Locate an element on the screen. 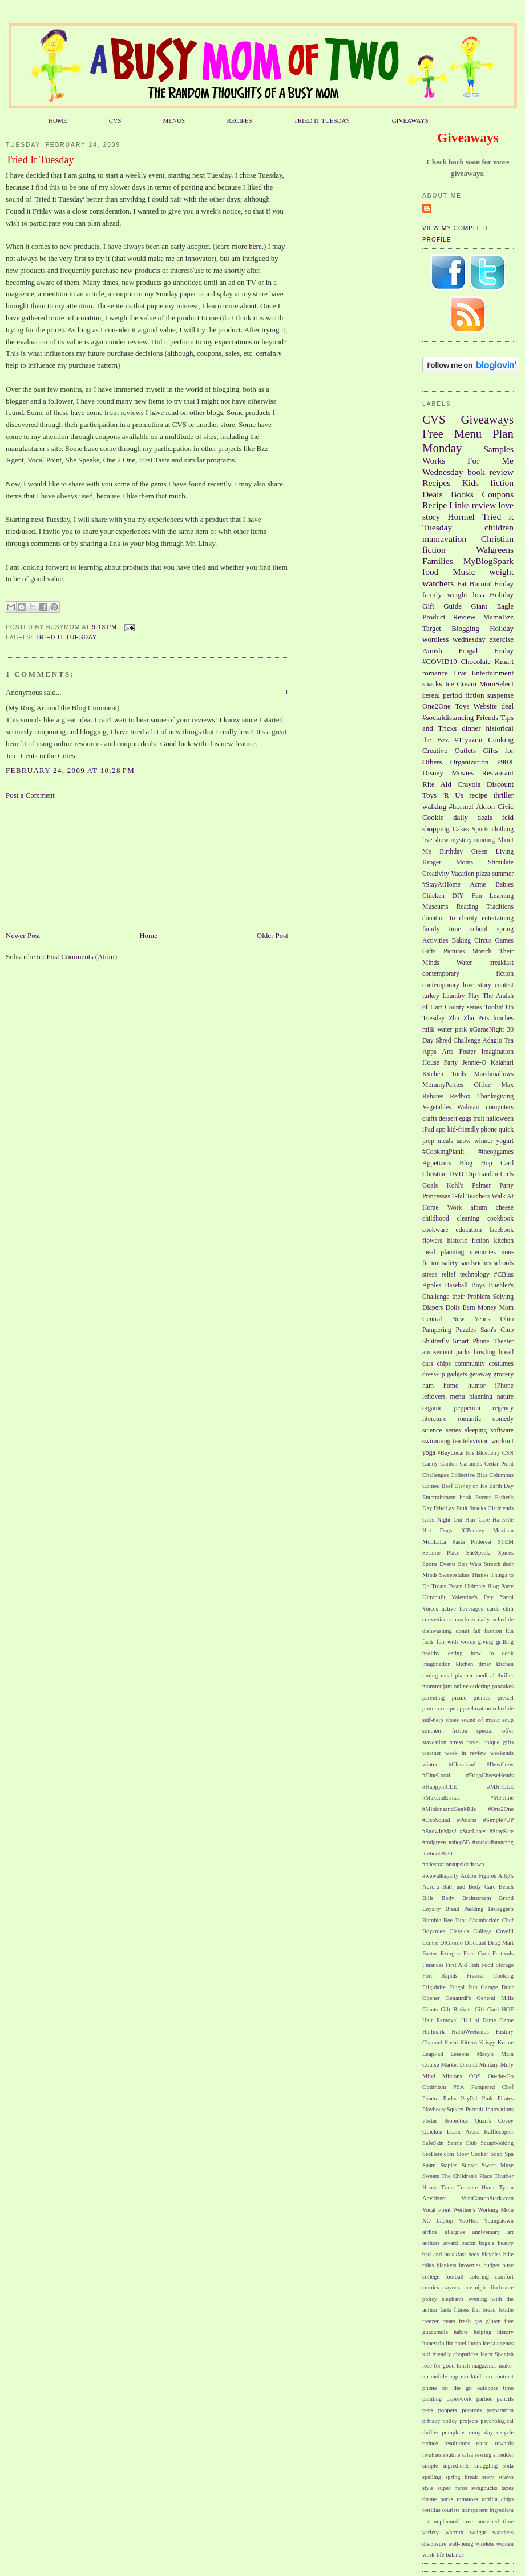 The height and width of the screenshot is (2576, 525). contemporary love story is located at coordinates (456, 985).